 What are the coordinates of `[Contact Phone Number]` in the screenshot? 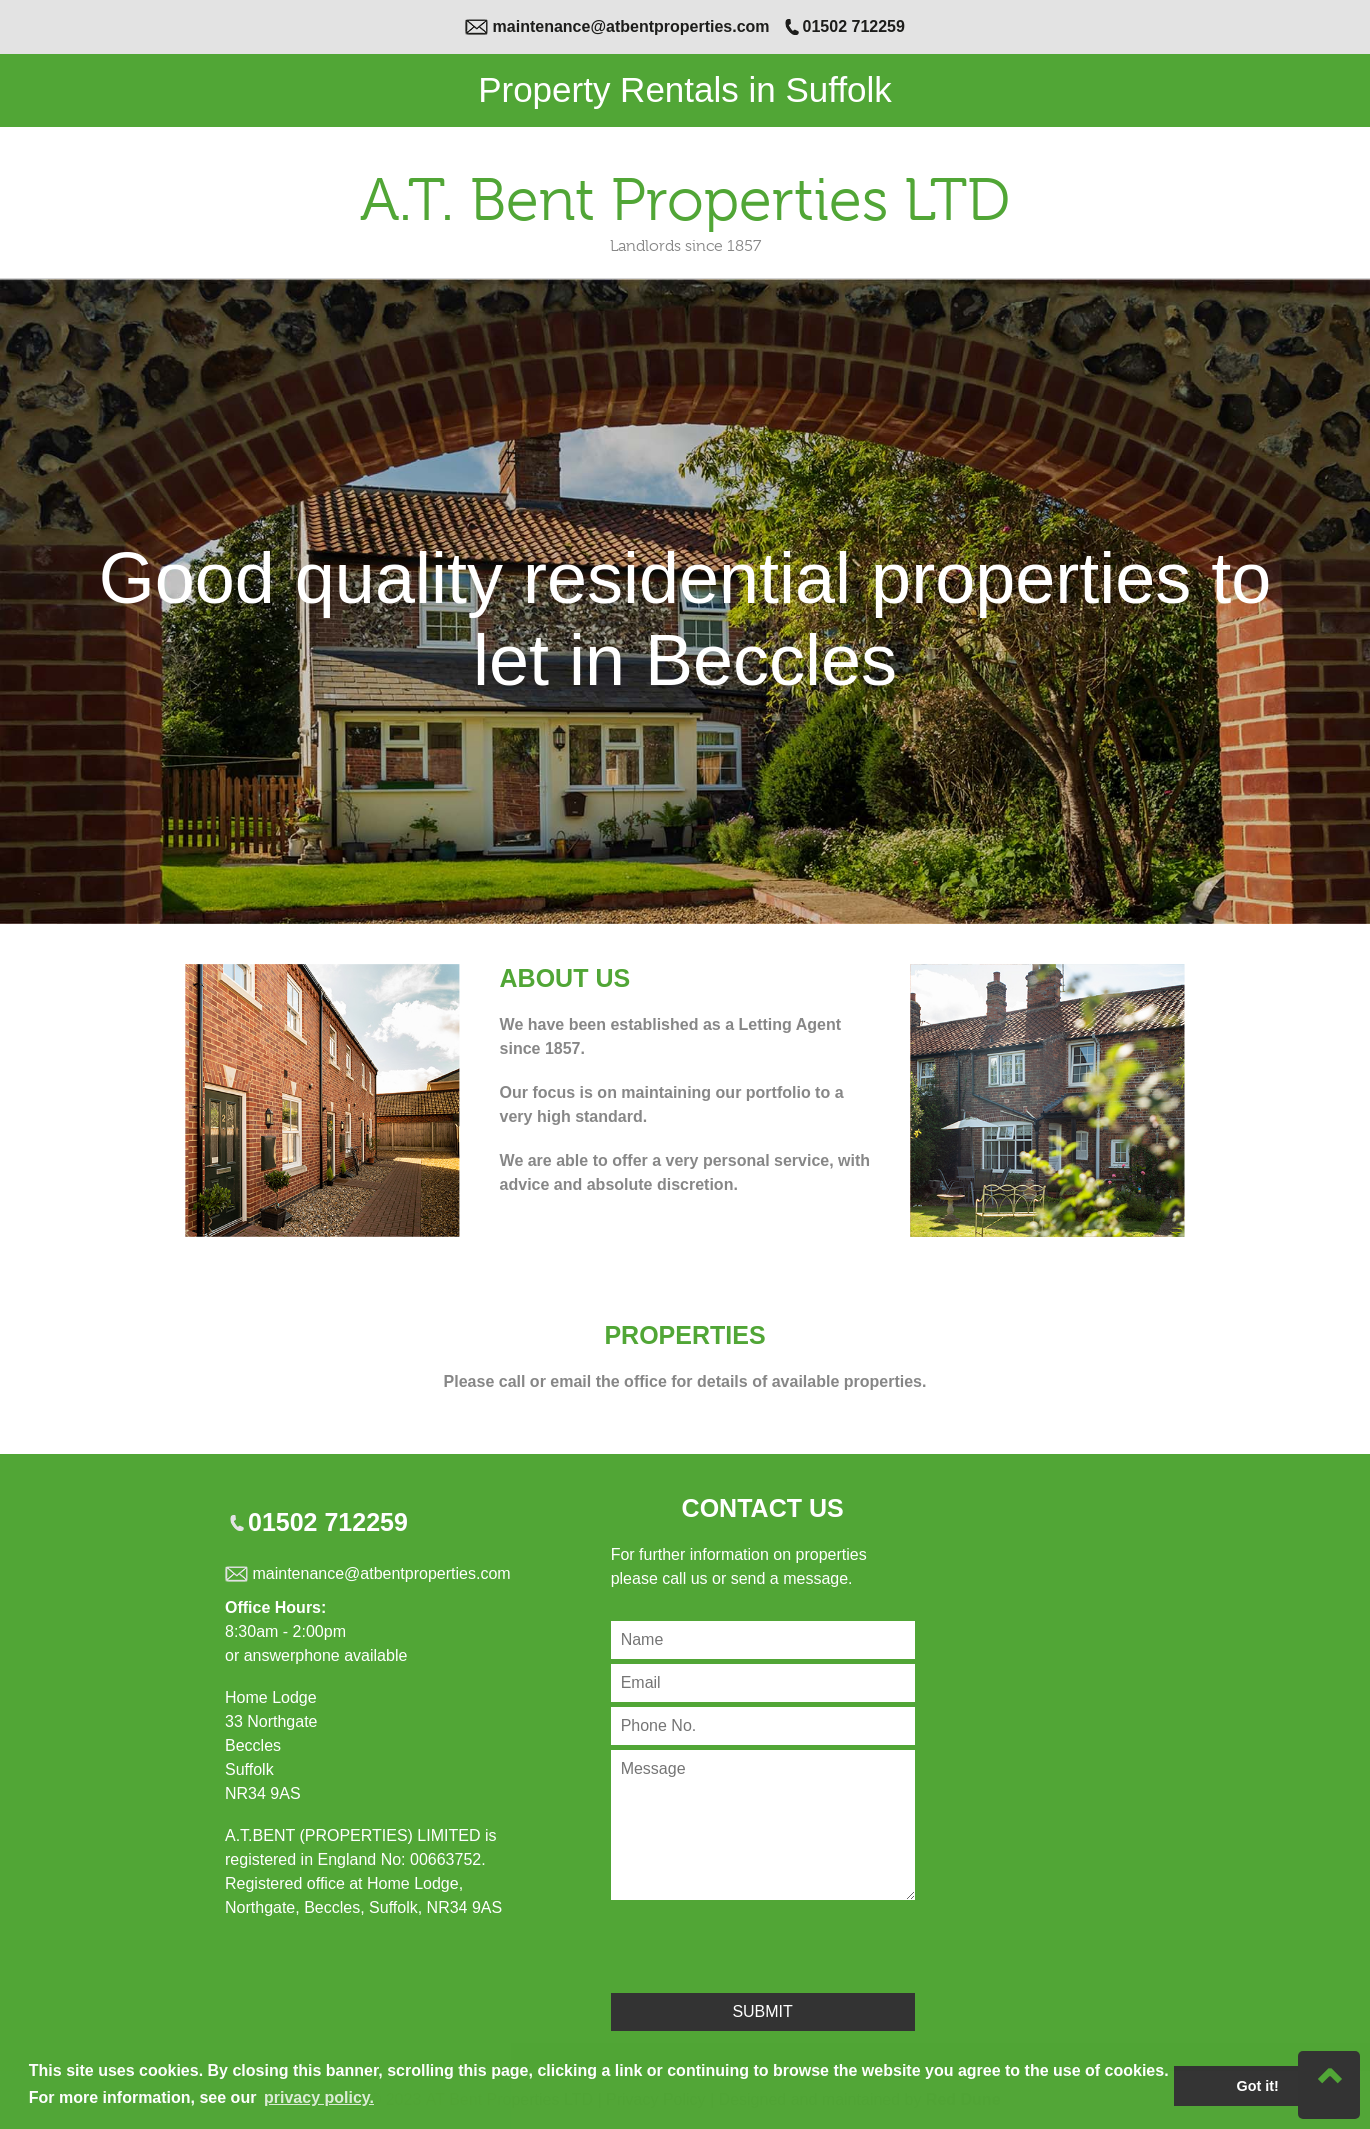 It's located at (763, 1726).